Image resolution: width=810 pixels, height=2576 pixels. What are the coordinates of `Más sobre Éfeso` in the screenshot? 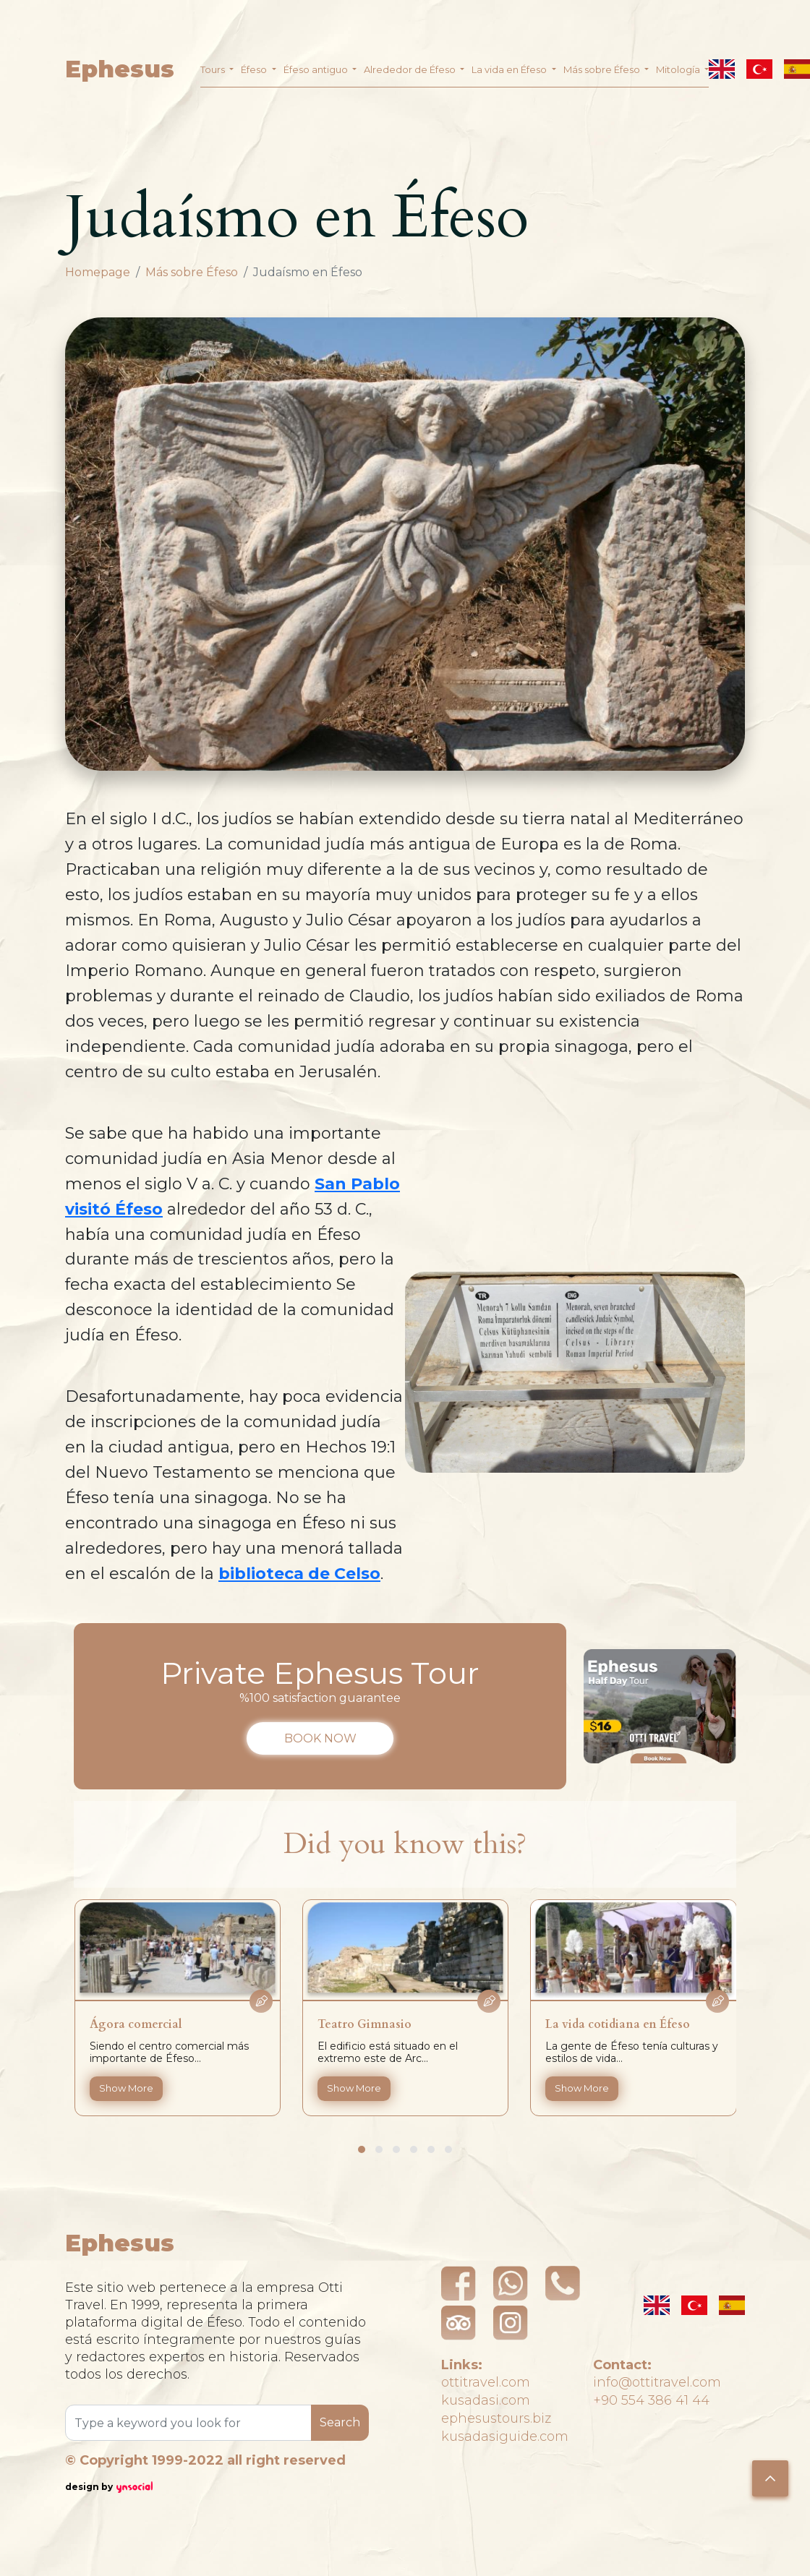 It's located at (191, 272).